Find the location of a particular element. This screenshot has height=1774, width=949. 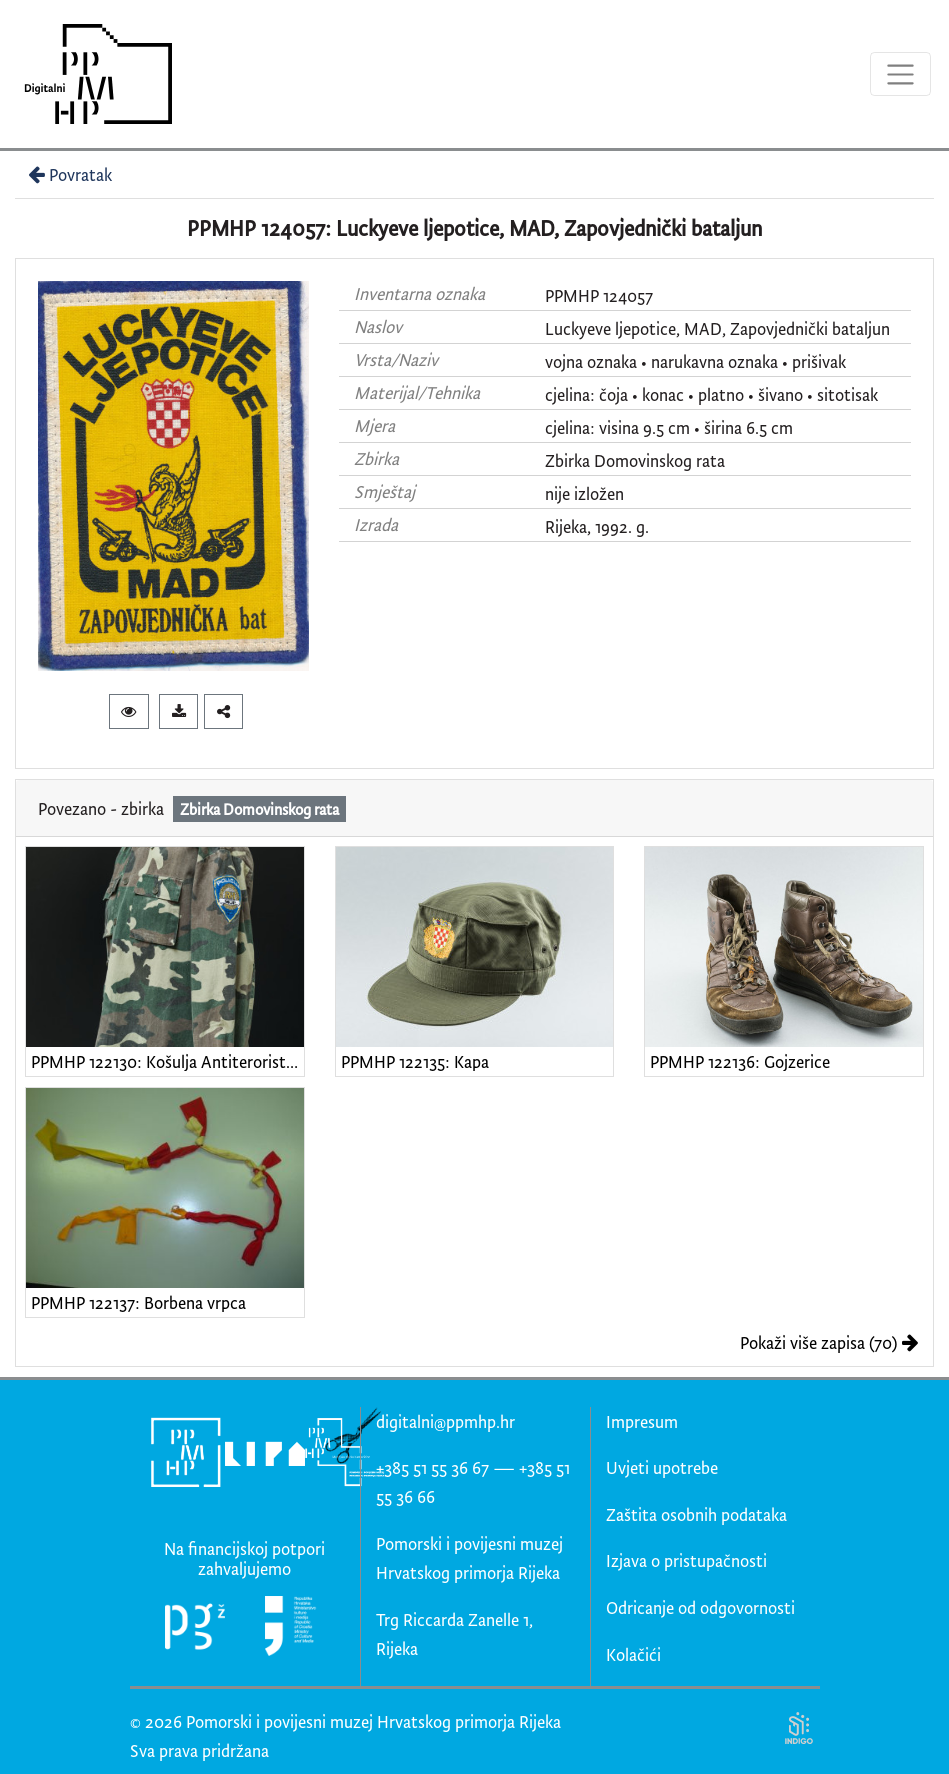

+385 51 55 36 67 is located at coordinates (432, 1467).